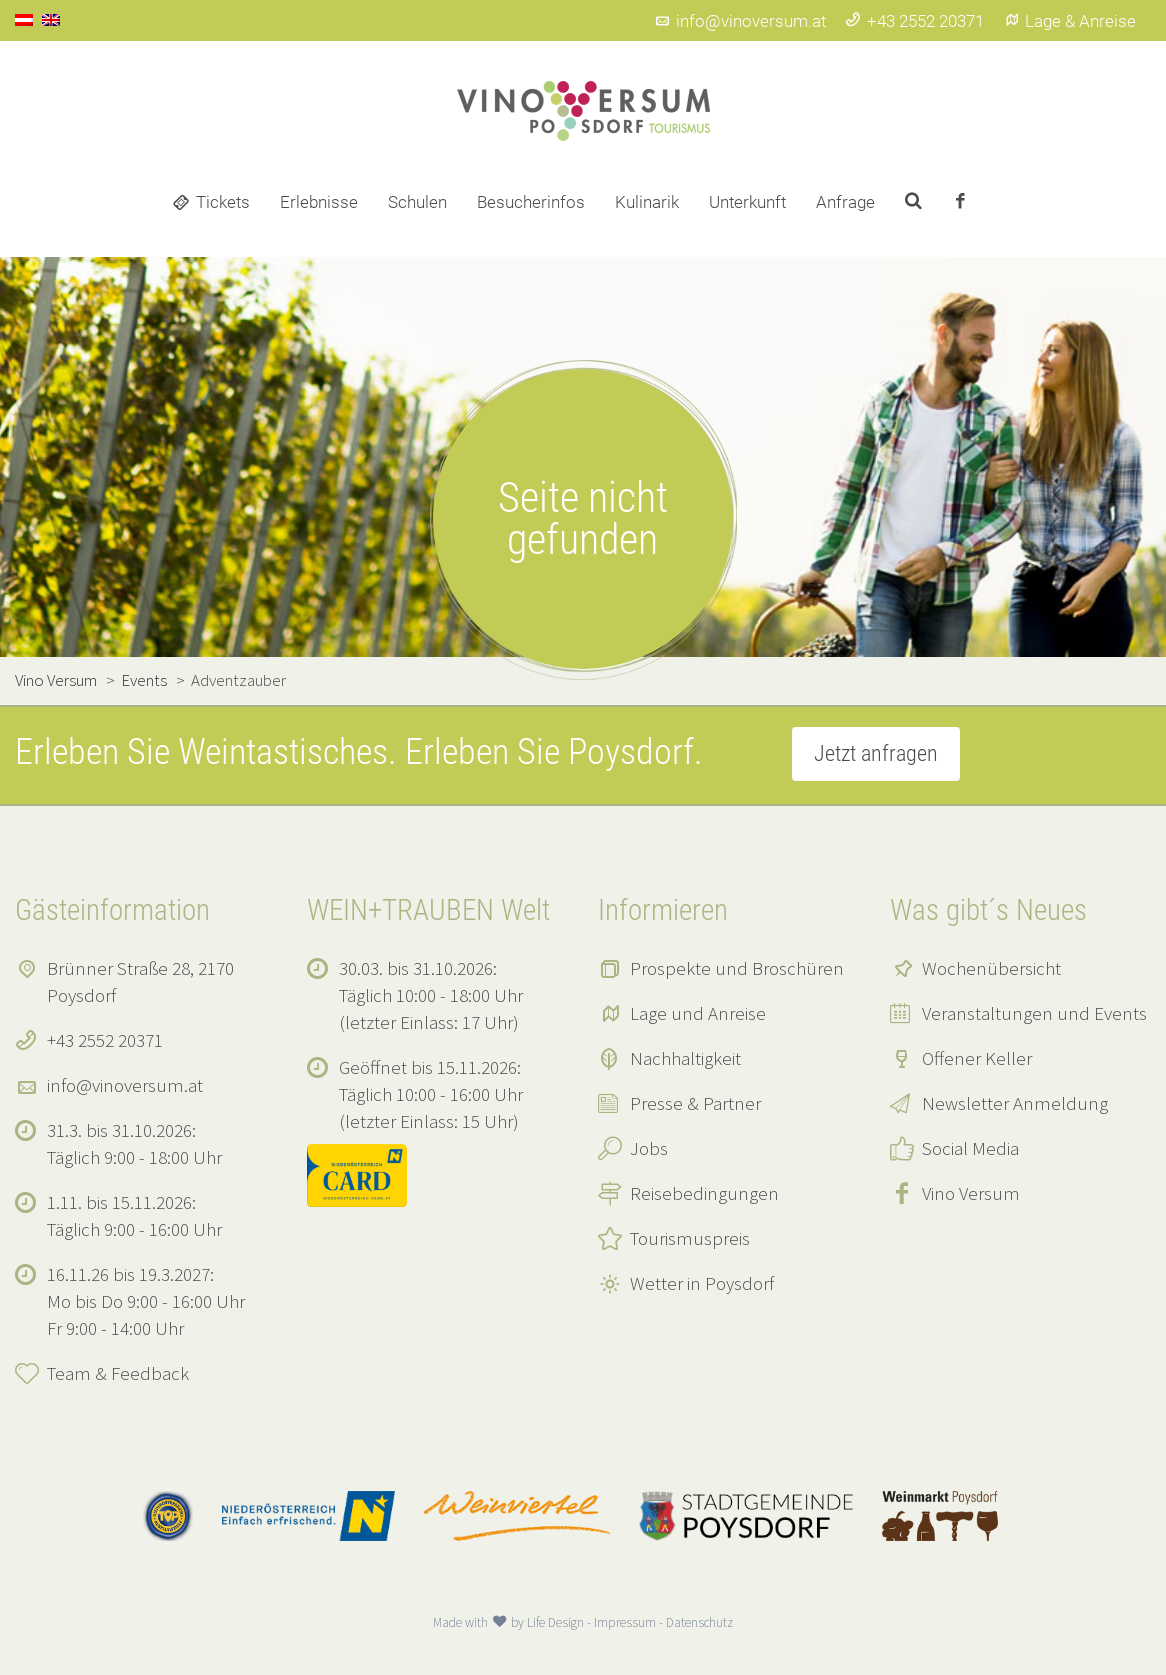 The height and width of the screenshot is (1675, 1166). I want to click on Vino Versum, so click(971, 1193).